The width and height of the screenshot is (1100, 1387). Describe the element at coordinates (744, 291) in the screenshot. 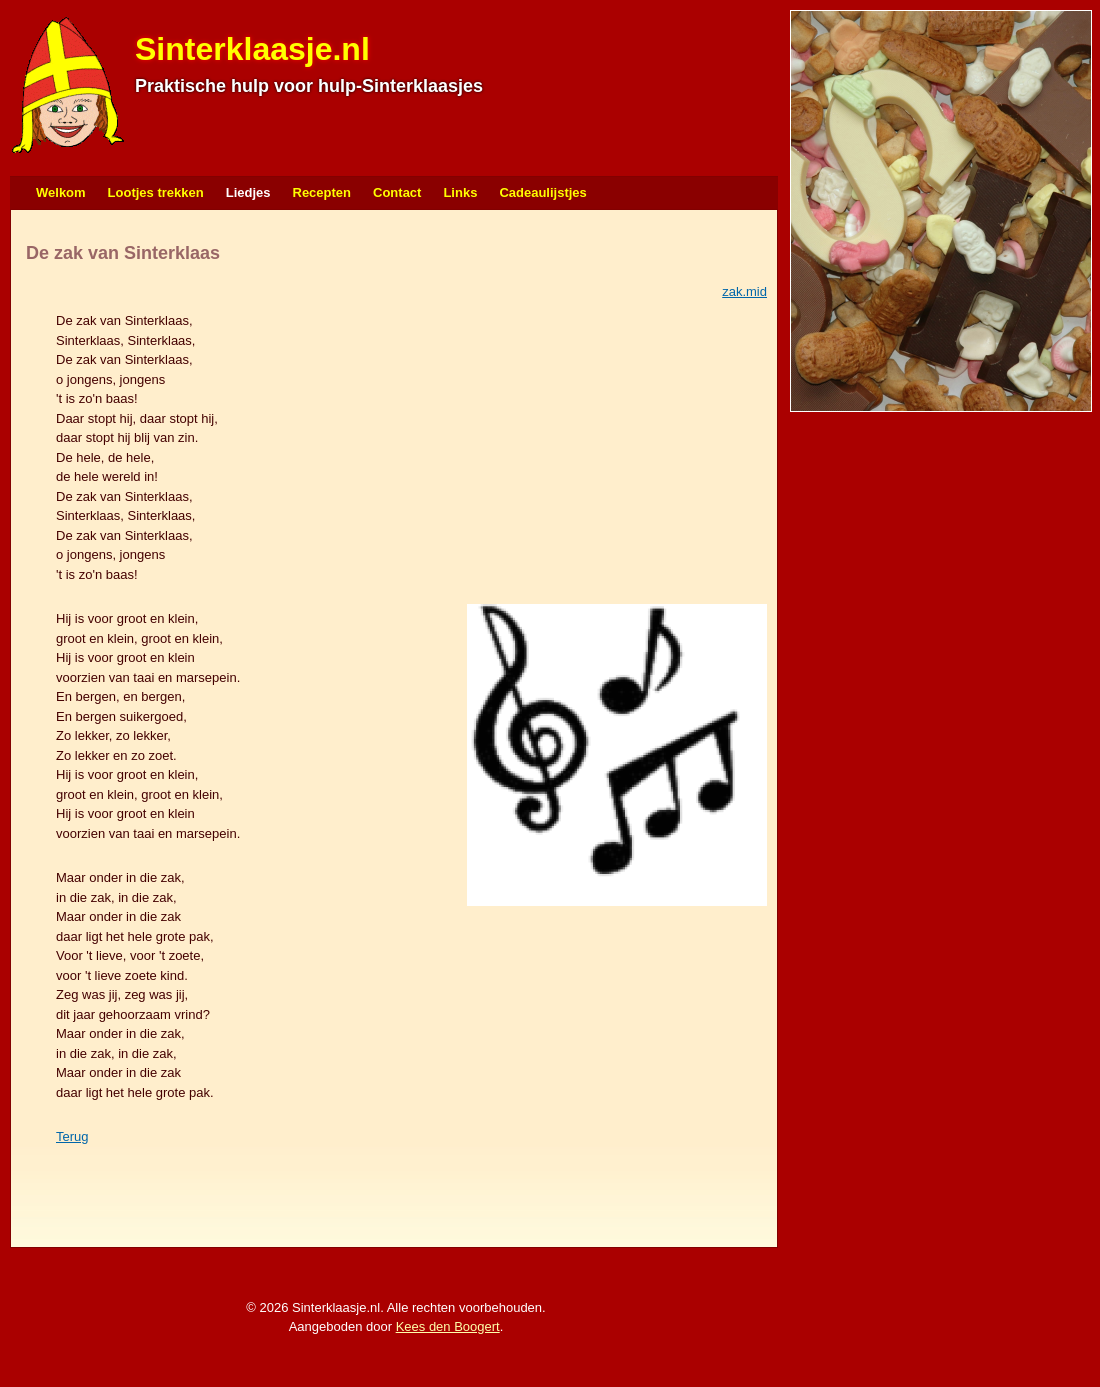

I see `zak.mid` at that location.